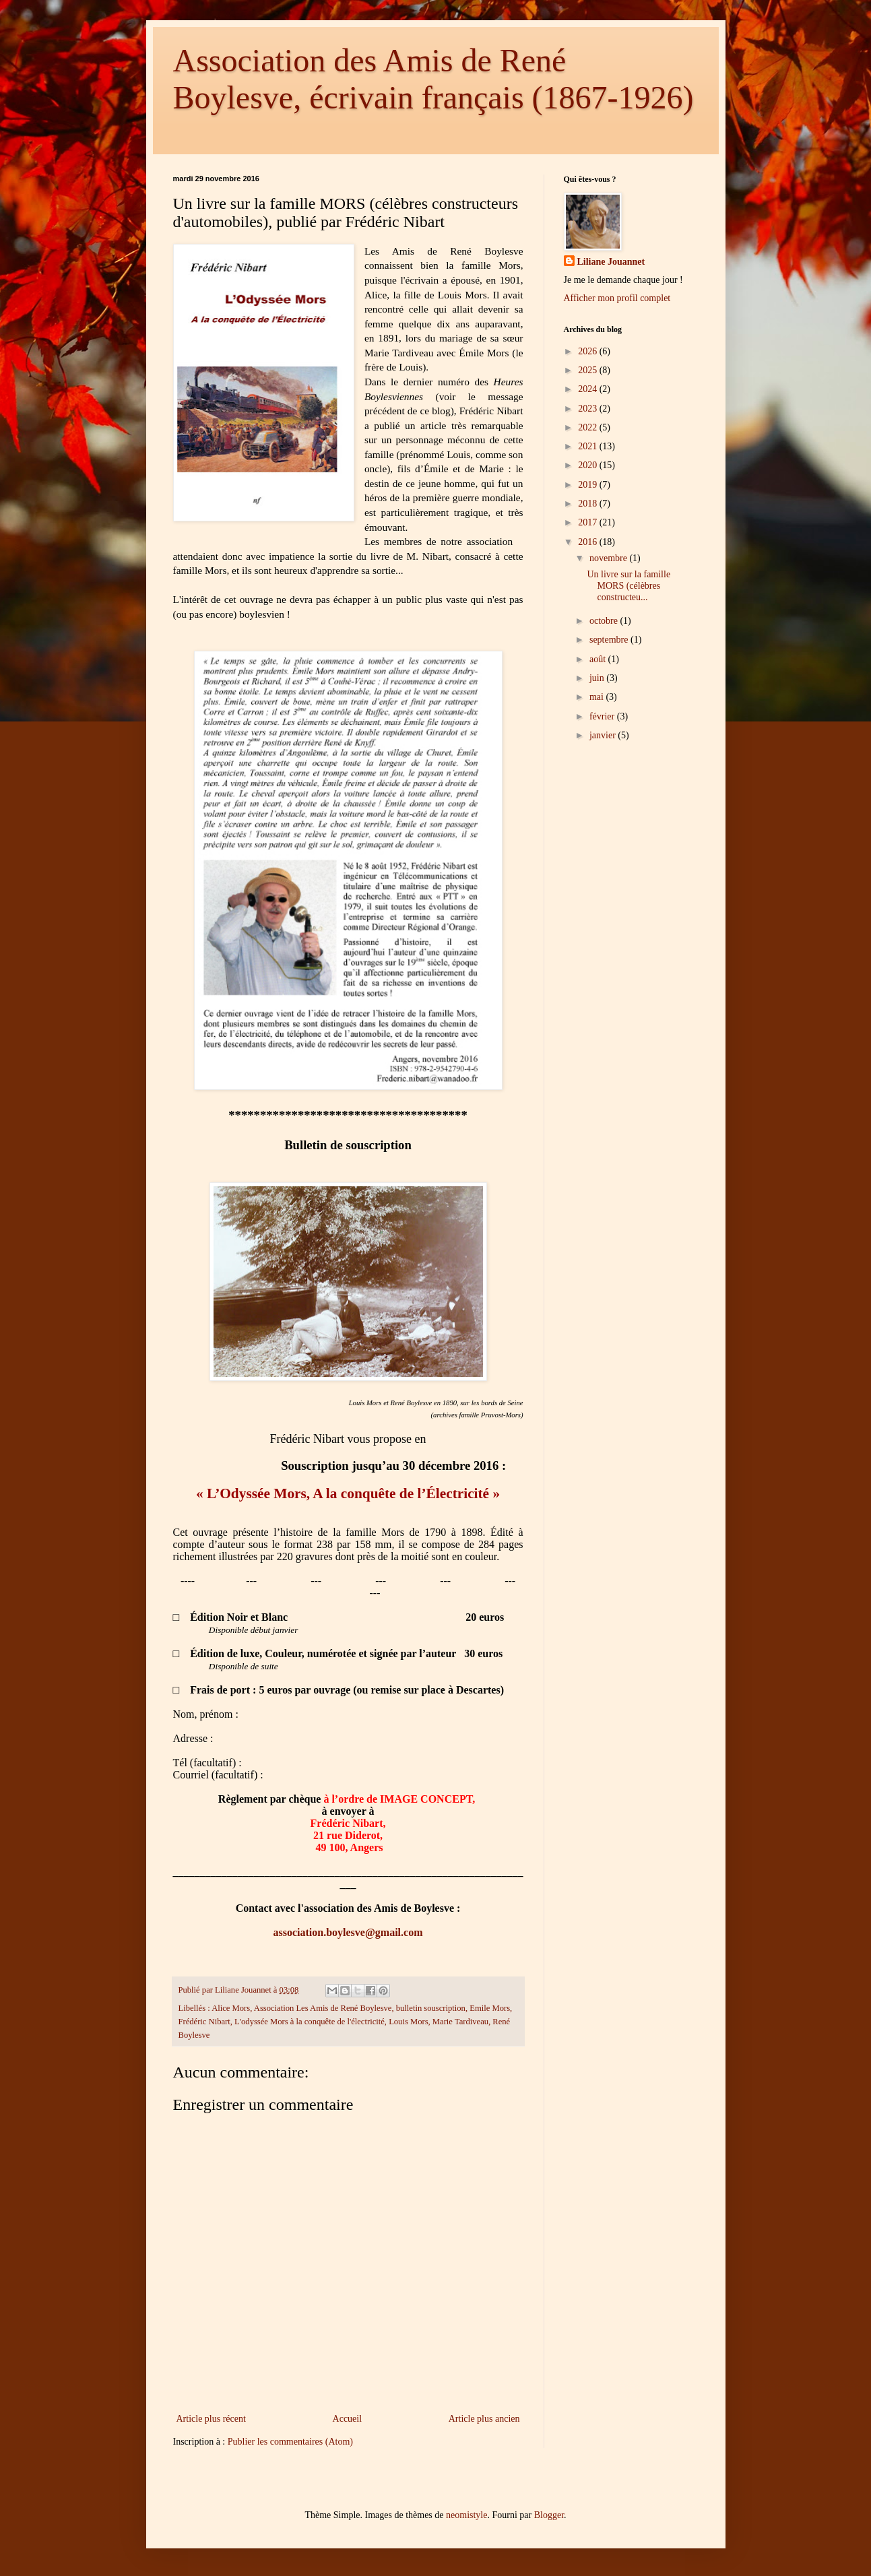 The width and height of the screenshot is (871, 2576). I want to click on Blogger, so click(549, 2515).